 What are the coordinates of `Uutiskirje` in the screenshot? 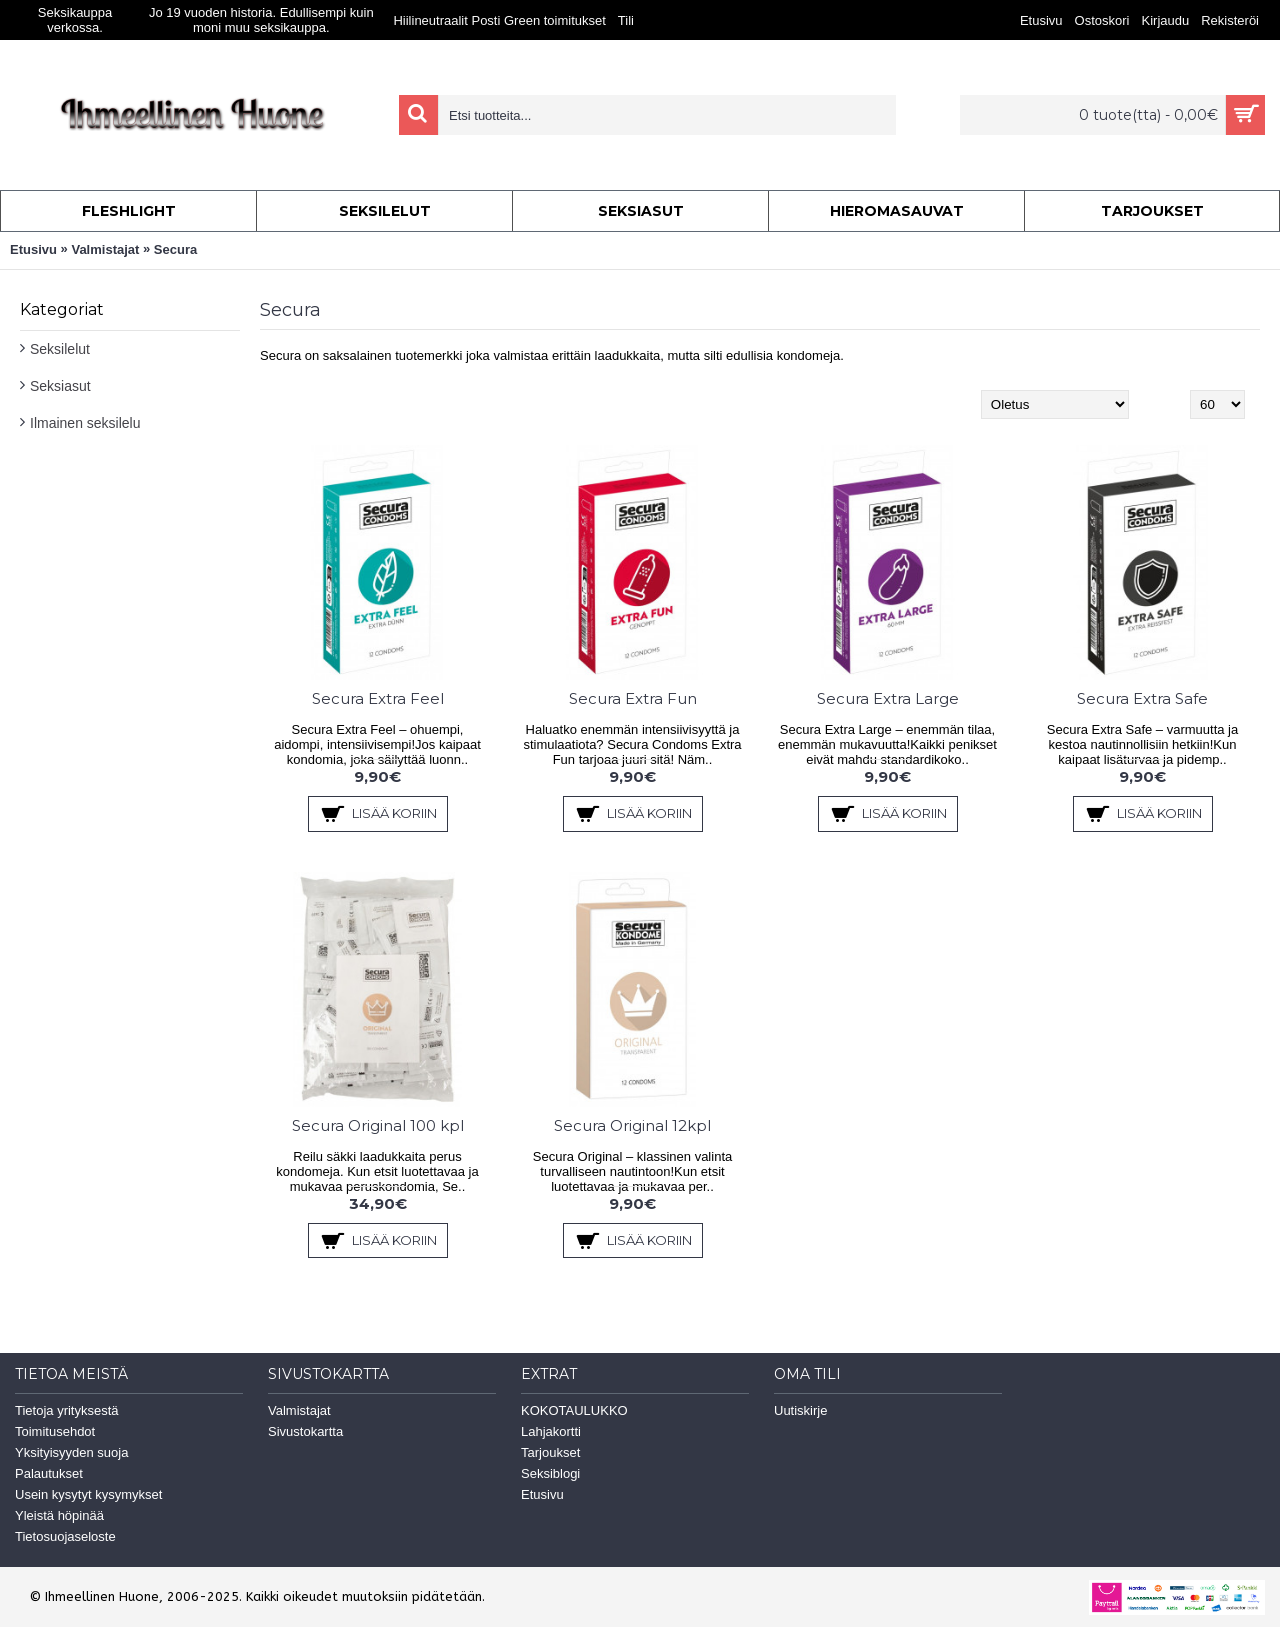 It's located at (800, 1410).